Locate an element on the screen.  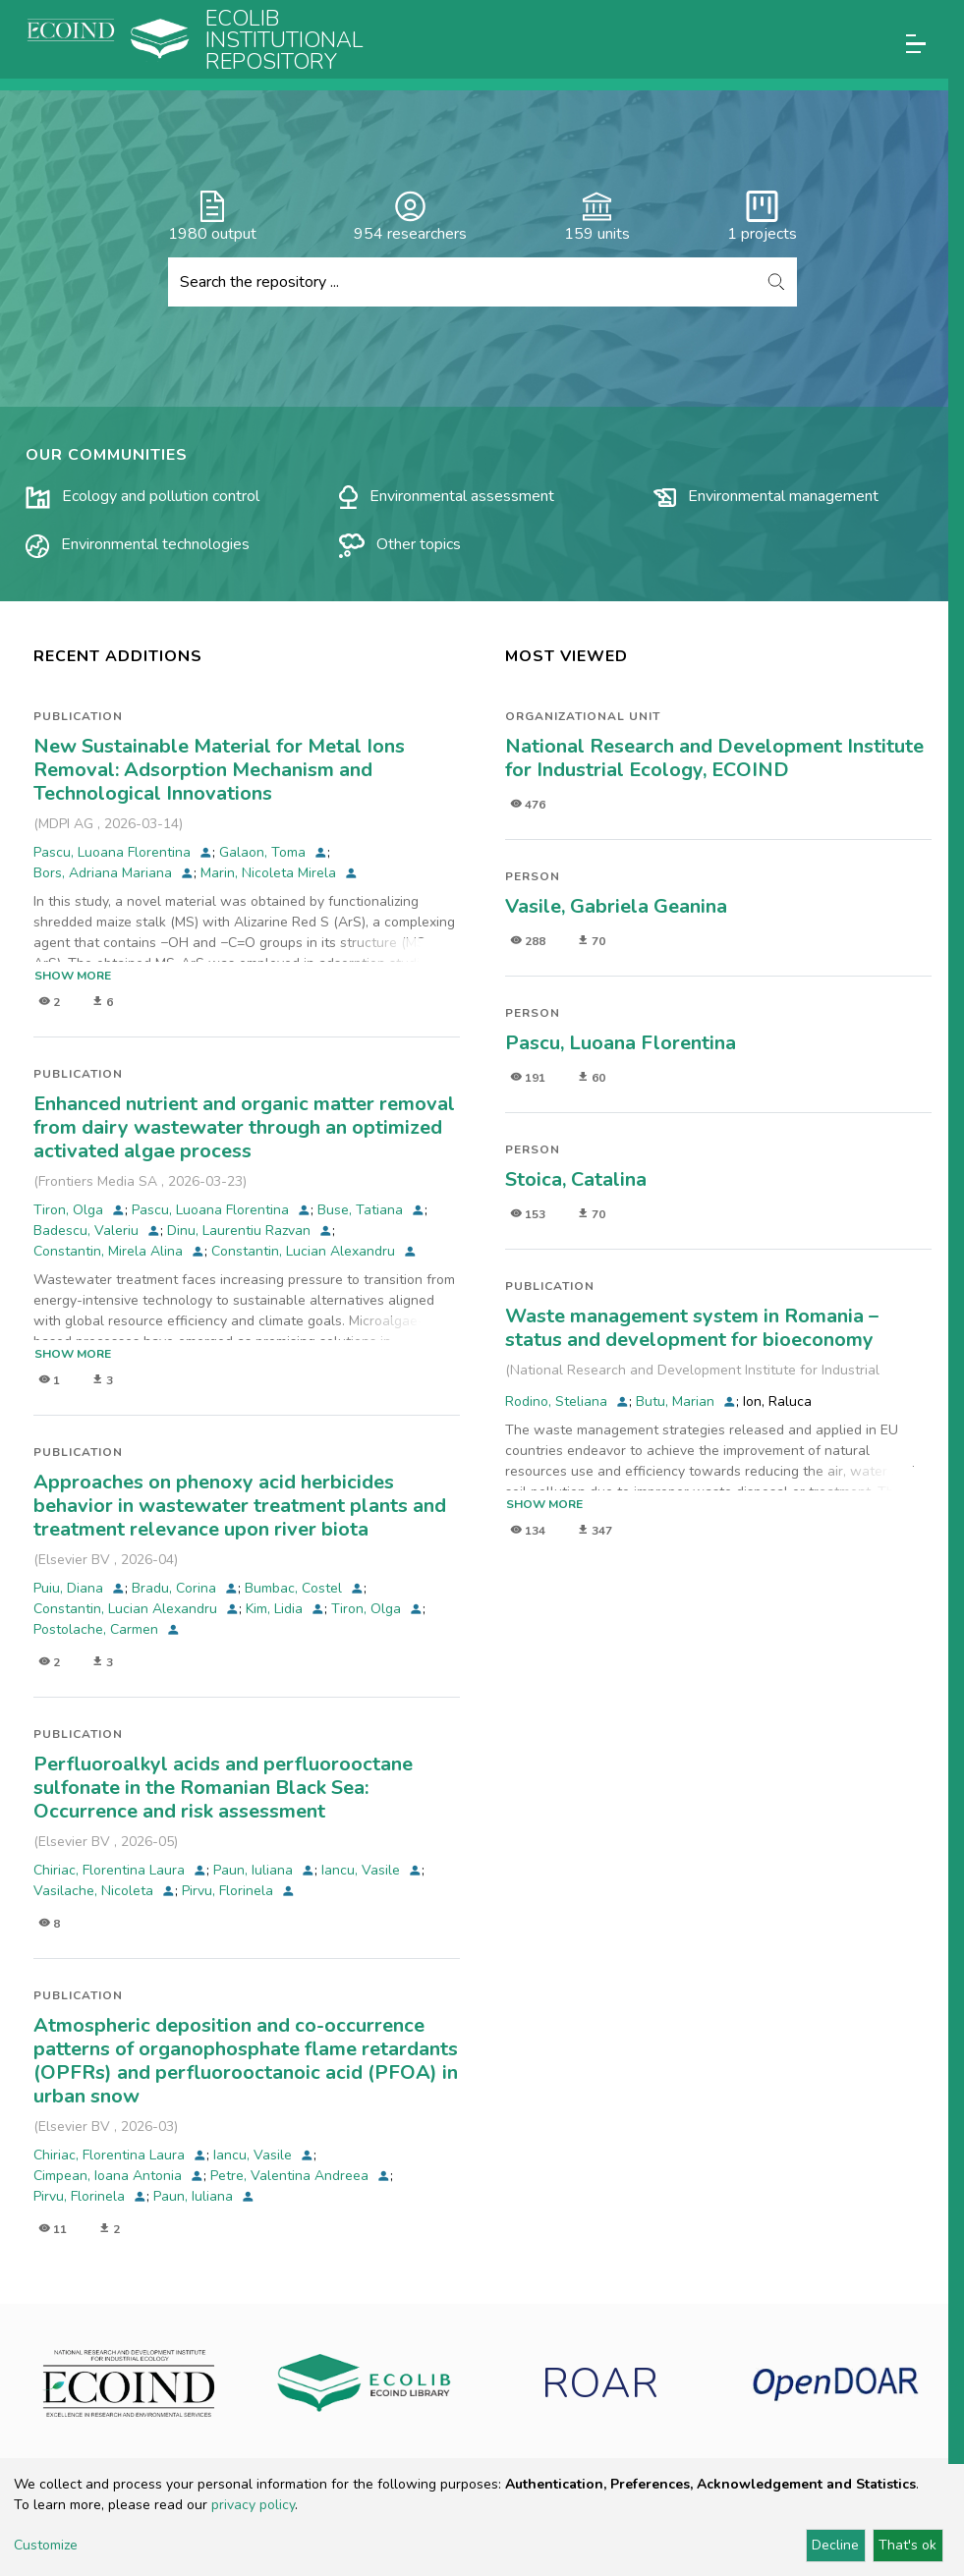
[Search the repository ...] is located at coordinates (462, 282).